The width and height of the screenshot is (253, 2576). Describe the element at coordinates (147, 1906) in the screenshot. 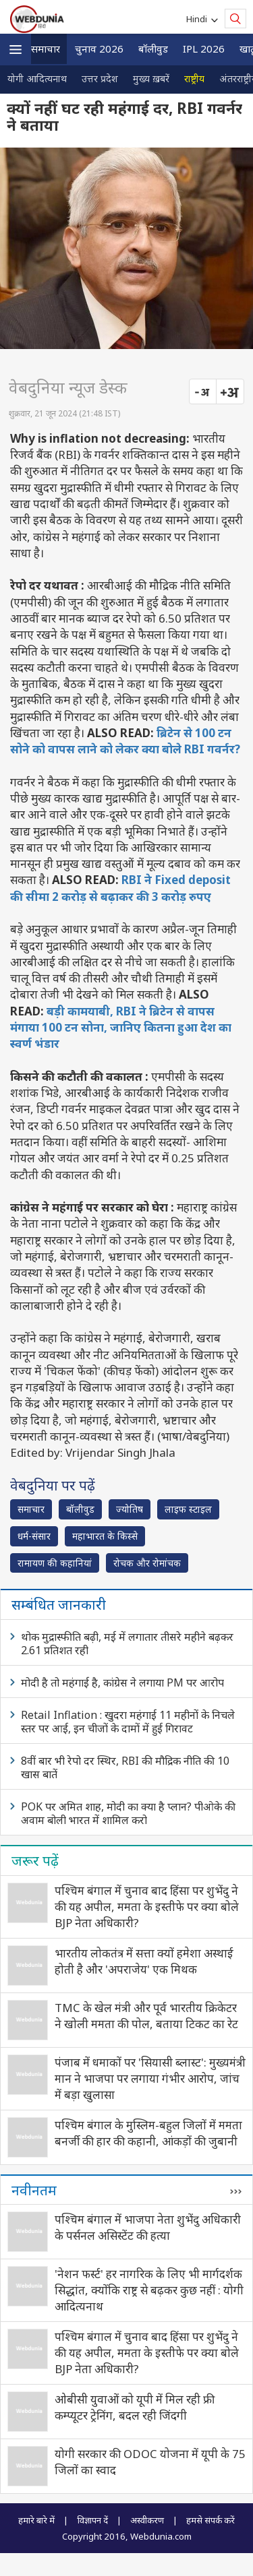

I see `पश्चिम बंगाल में चुनाव बाद हिंसा पर शुभेंदु ने की यह अपील, ममता के इस्‍तीफे पर क्‍या बोले BJP नेता अधिकारी?` at that location.